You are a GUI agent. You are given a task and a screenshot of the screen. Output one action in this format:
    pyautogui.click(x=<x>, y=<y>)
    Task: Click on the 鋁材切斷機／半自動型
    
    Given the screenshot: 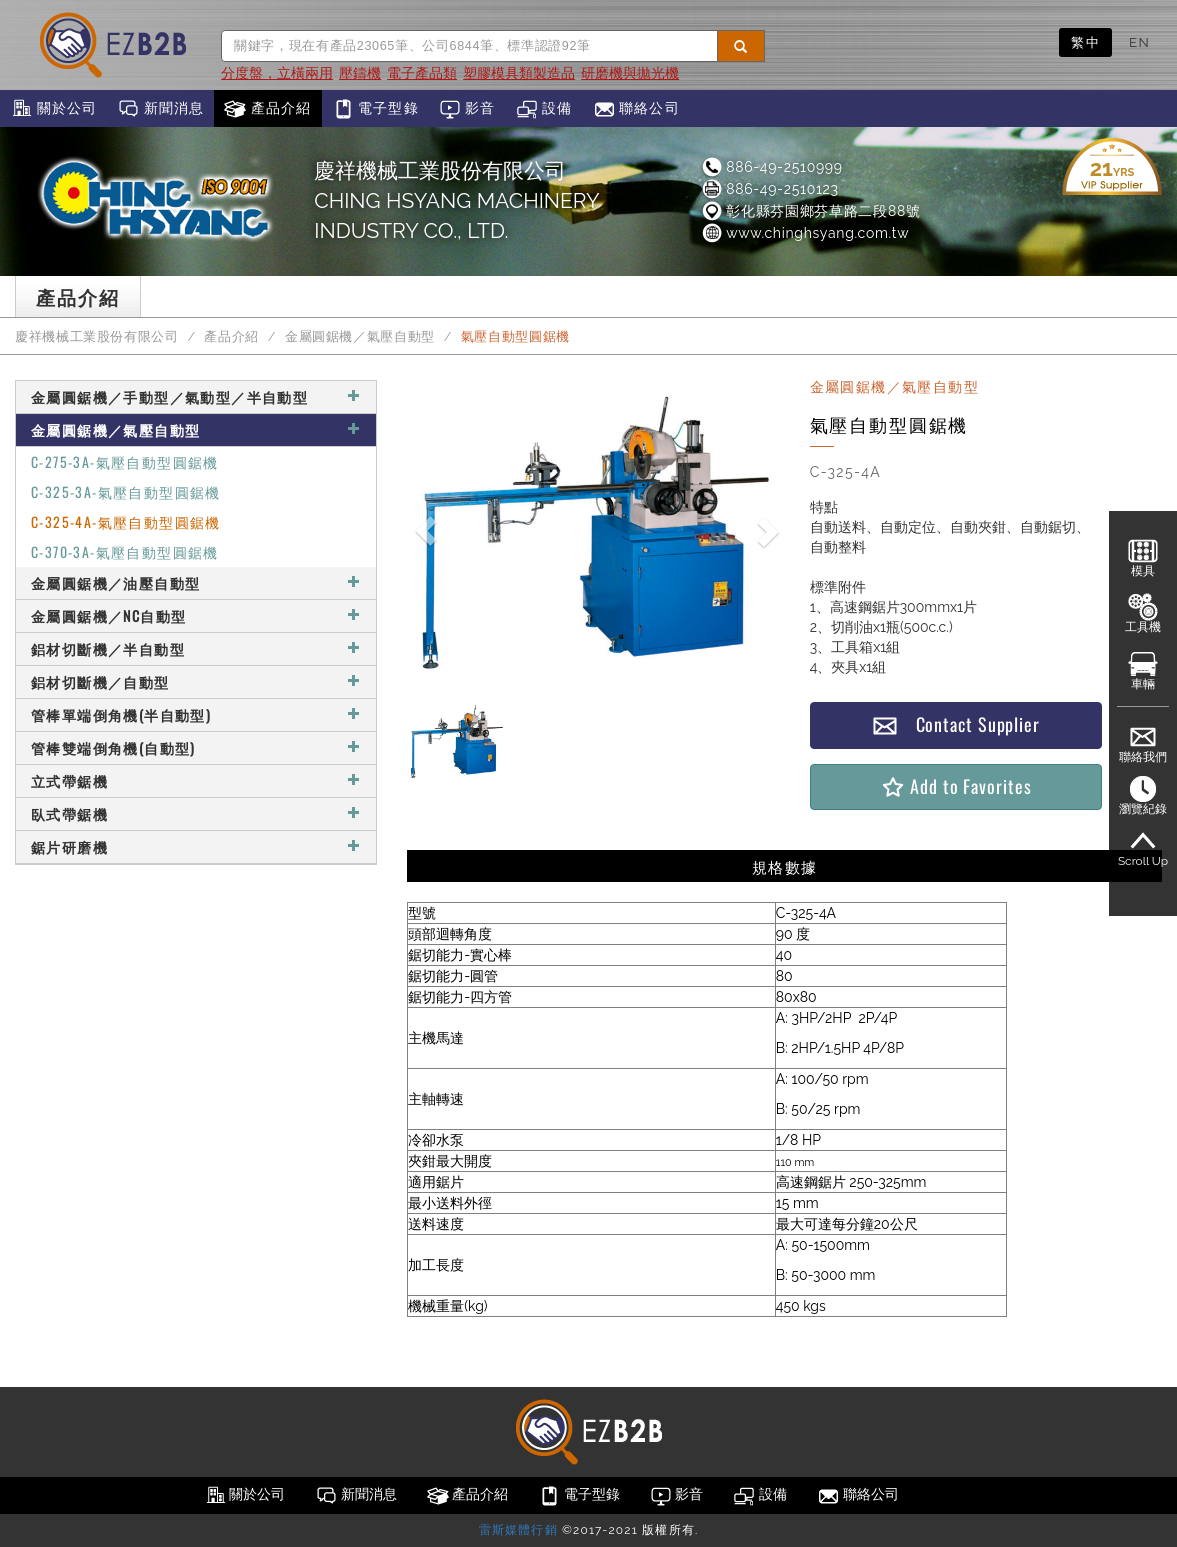 What is the action you would take?
    pyautogui.click(x=196, y=648)
    